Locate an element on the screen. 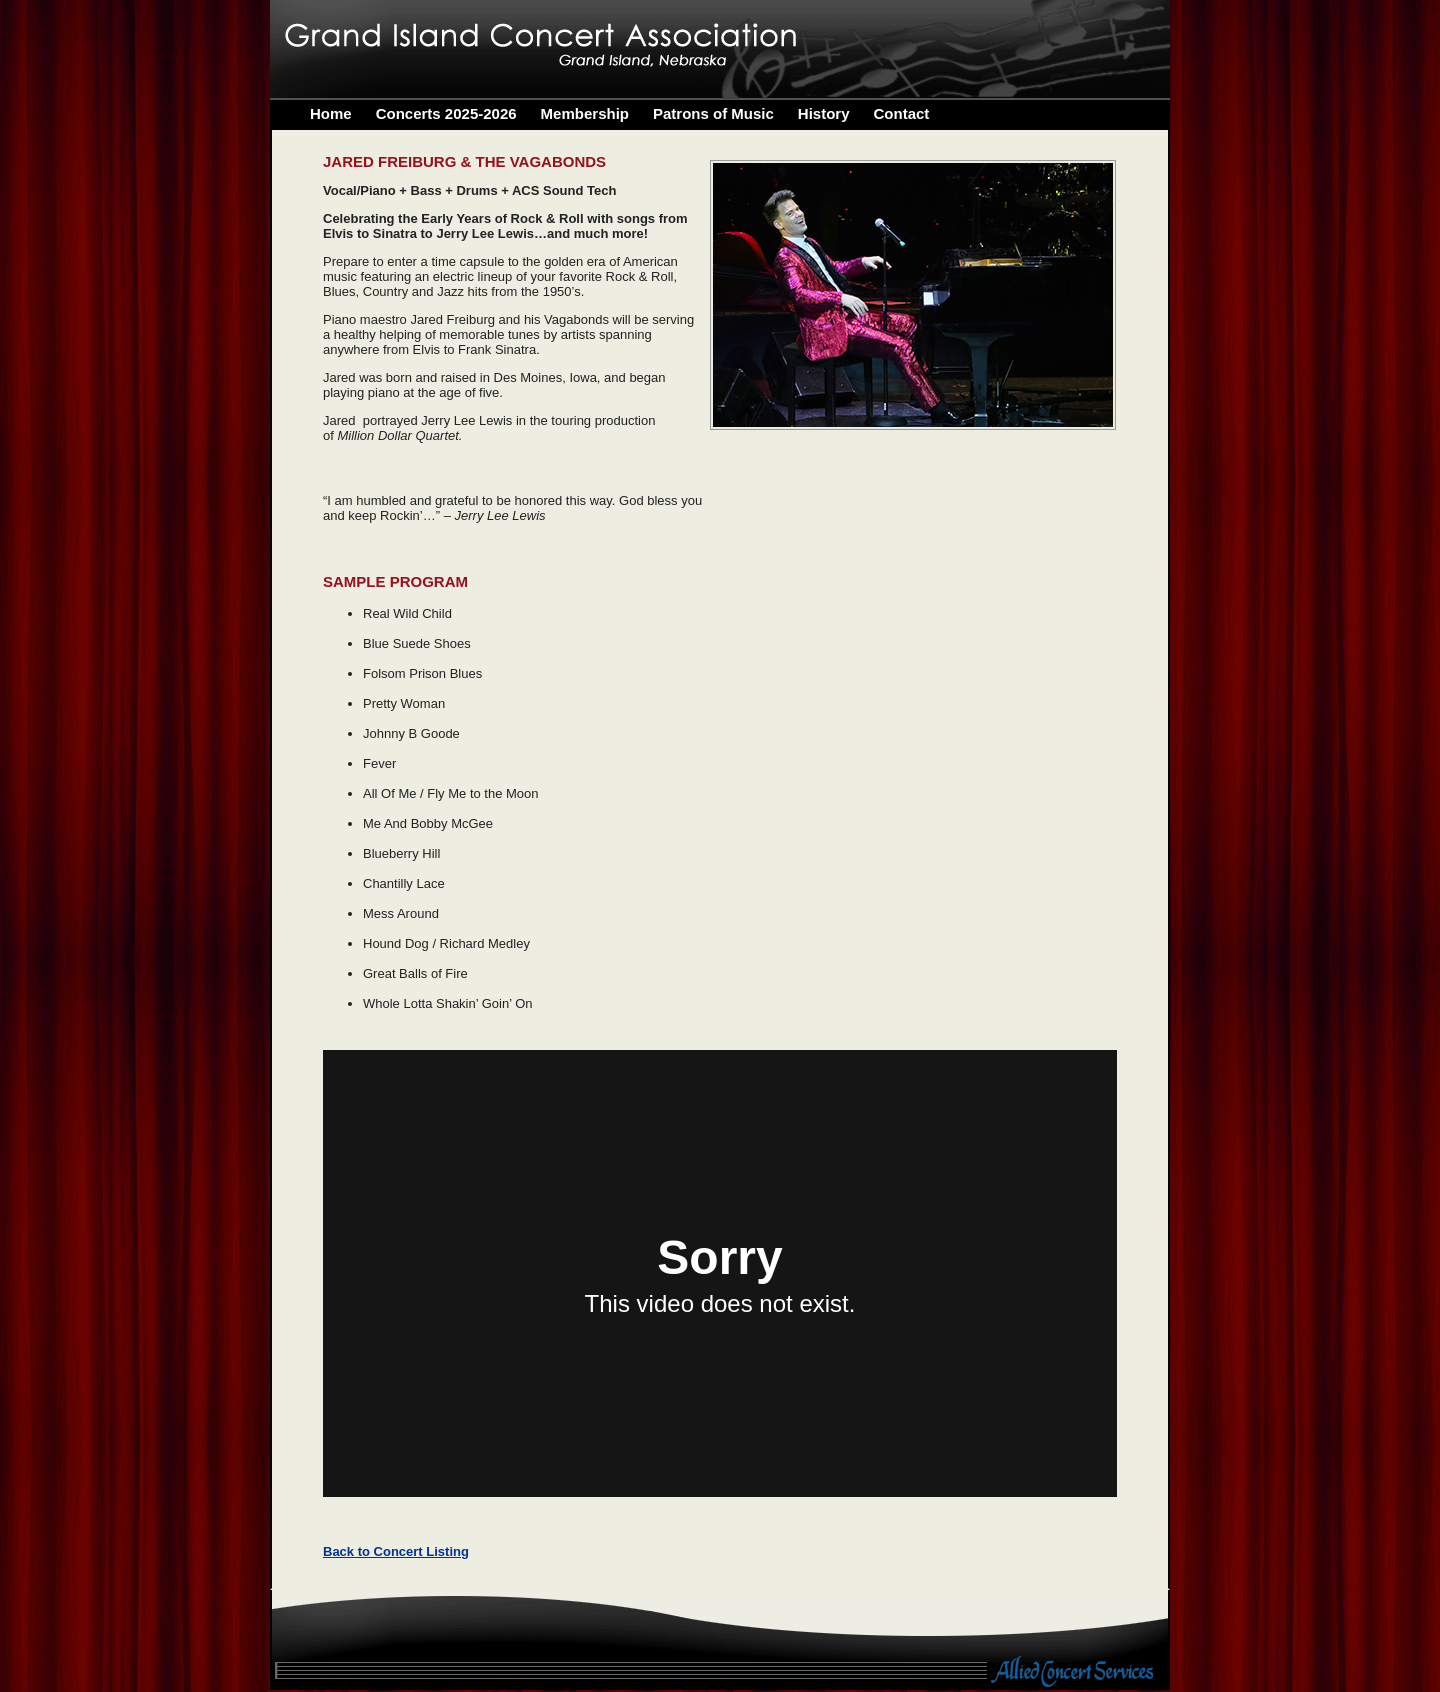 The image size is (1440, 1692). Concerts 2025-2026 is located at coordinates (446, 113).